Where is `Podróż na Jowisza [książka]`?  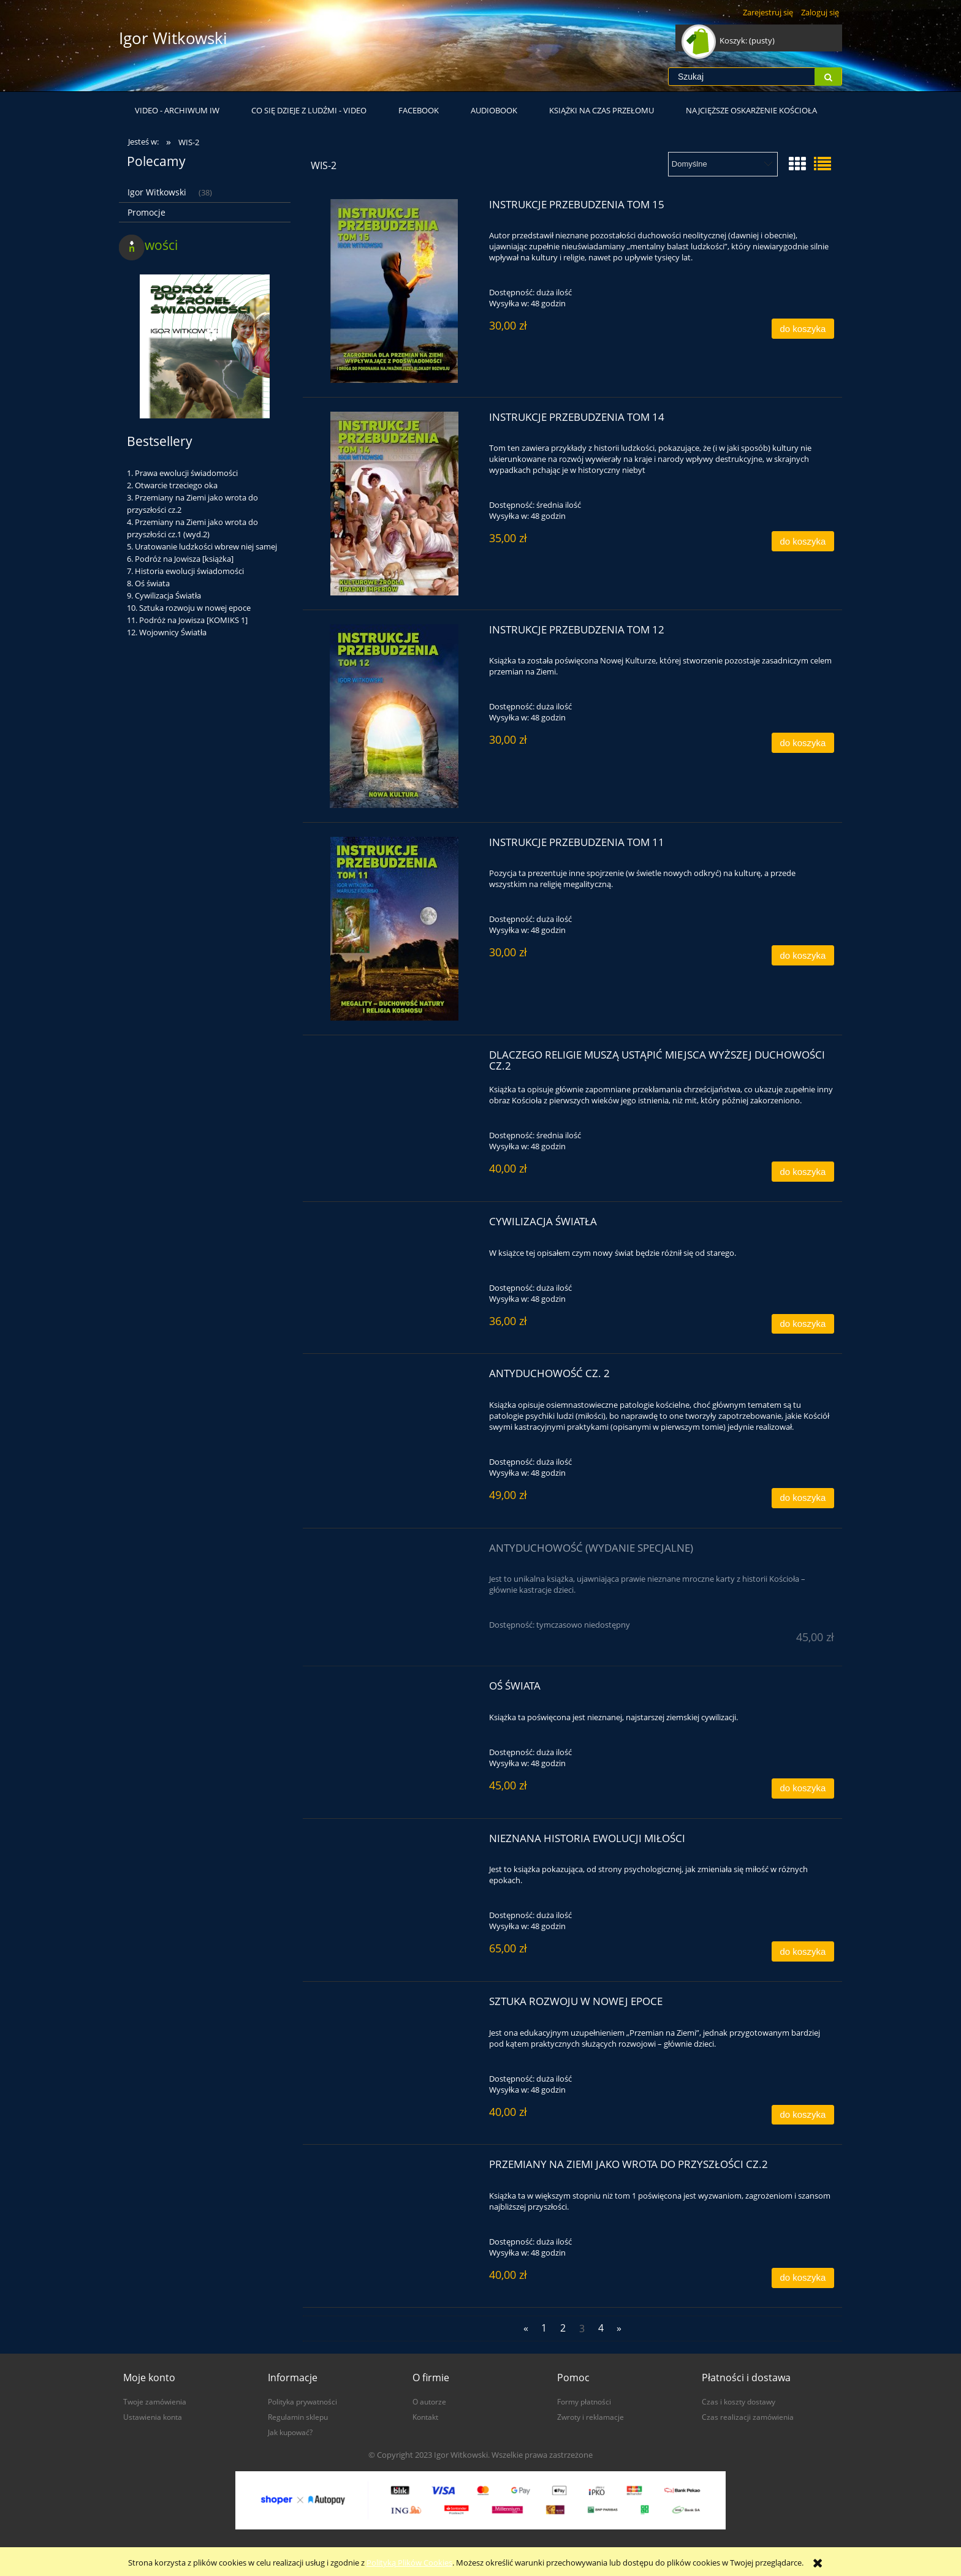 Podróż na Jowisza [książka] is located at coordinates (184, 558).